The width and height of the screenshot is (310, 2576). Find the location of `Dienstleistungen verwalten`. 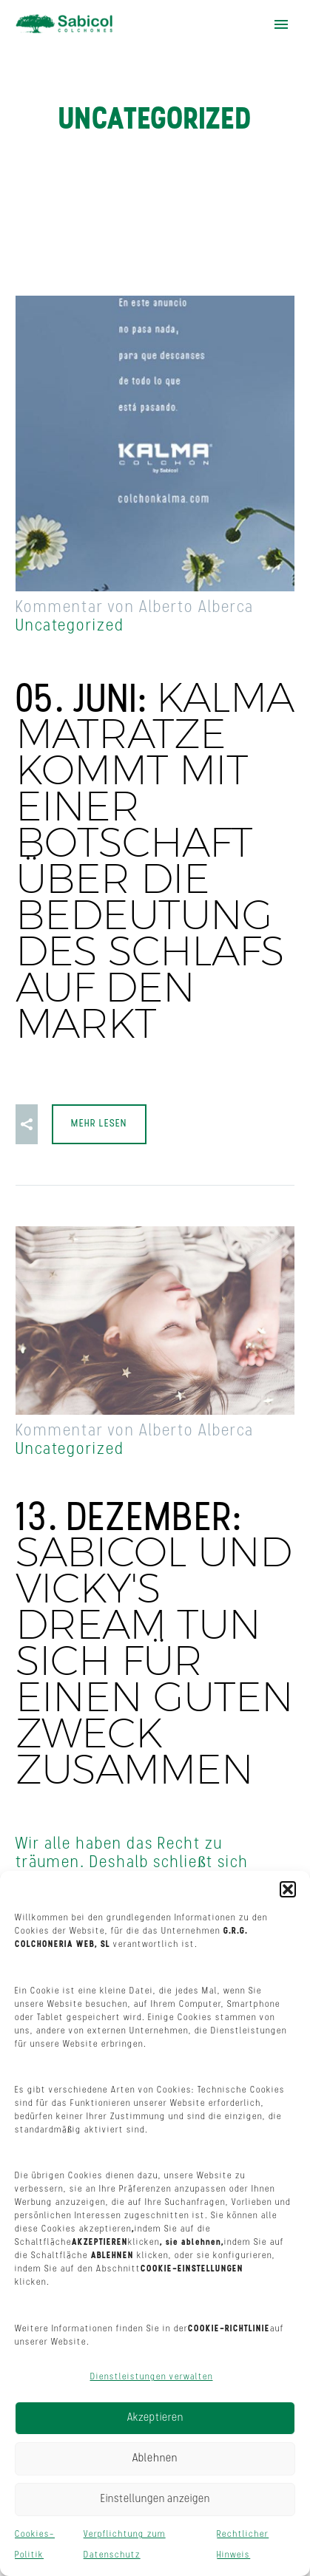

Dienstleistungen verwalten is located at coordinates (151, 2377).